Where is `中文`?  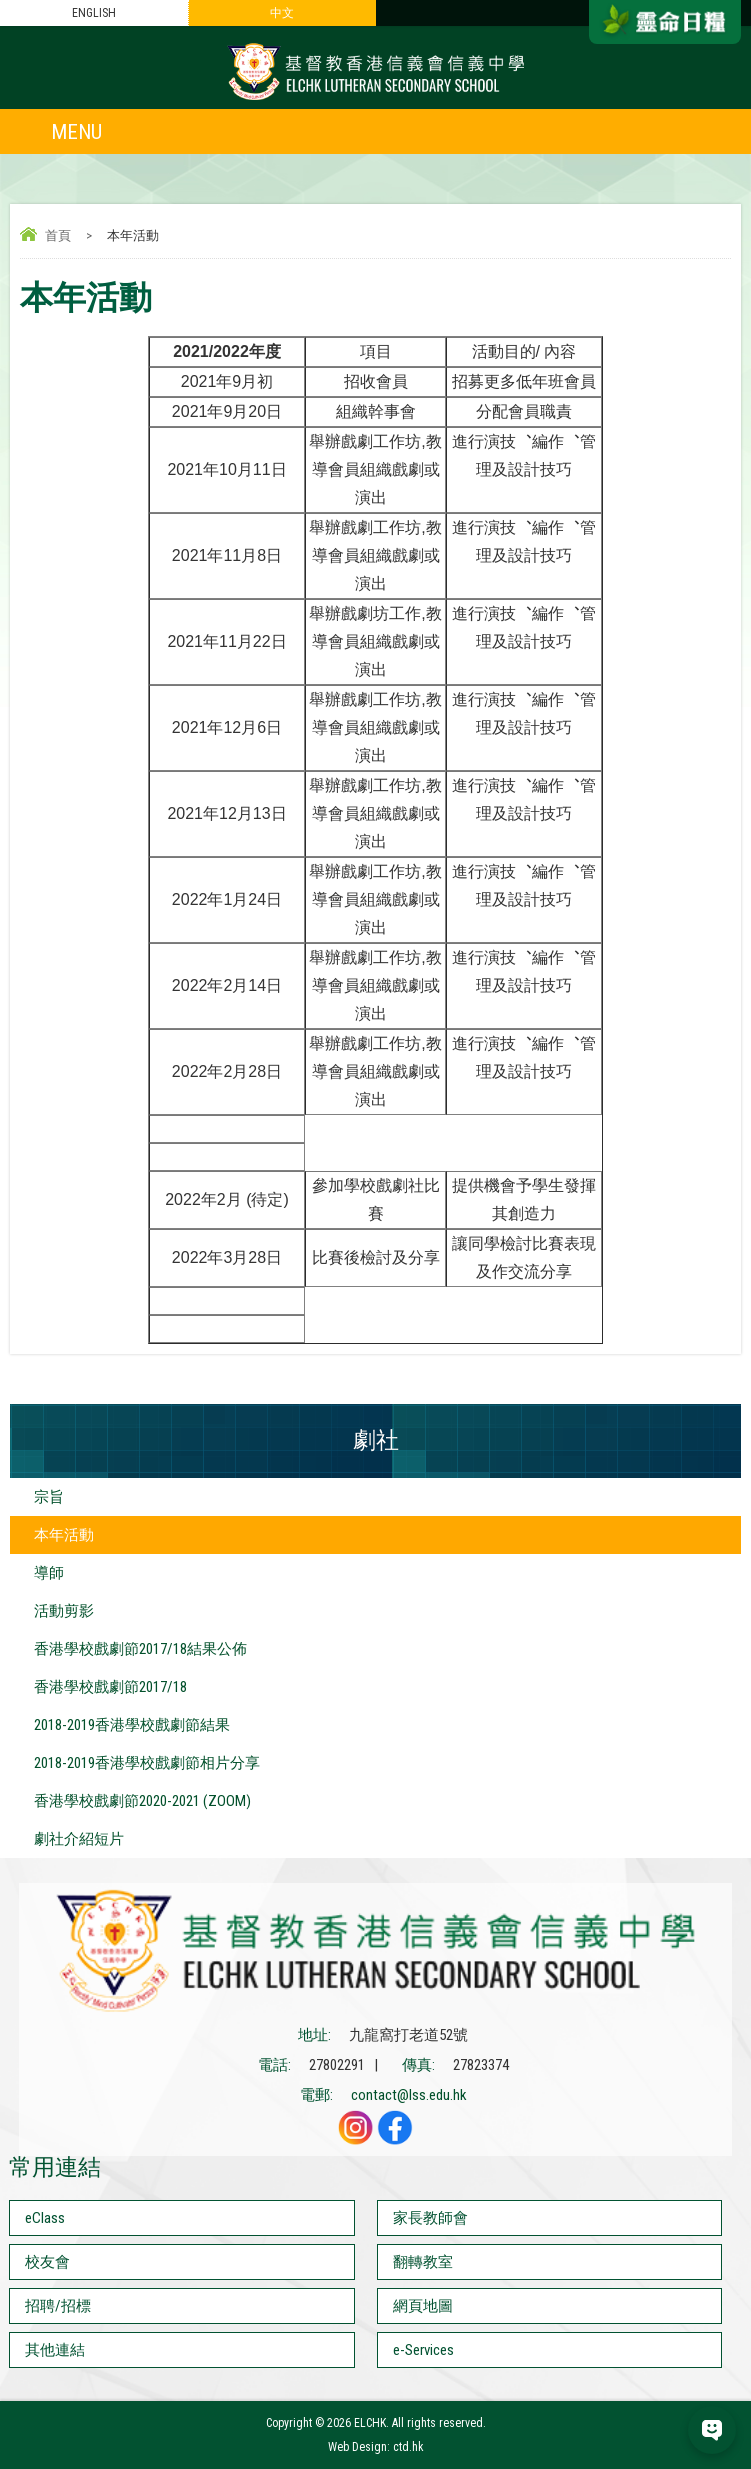 中文 is located at coordinates (282, 13).